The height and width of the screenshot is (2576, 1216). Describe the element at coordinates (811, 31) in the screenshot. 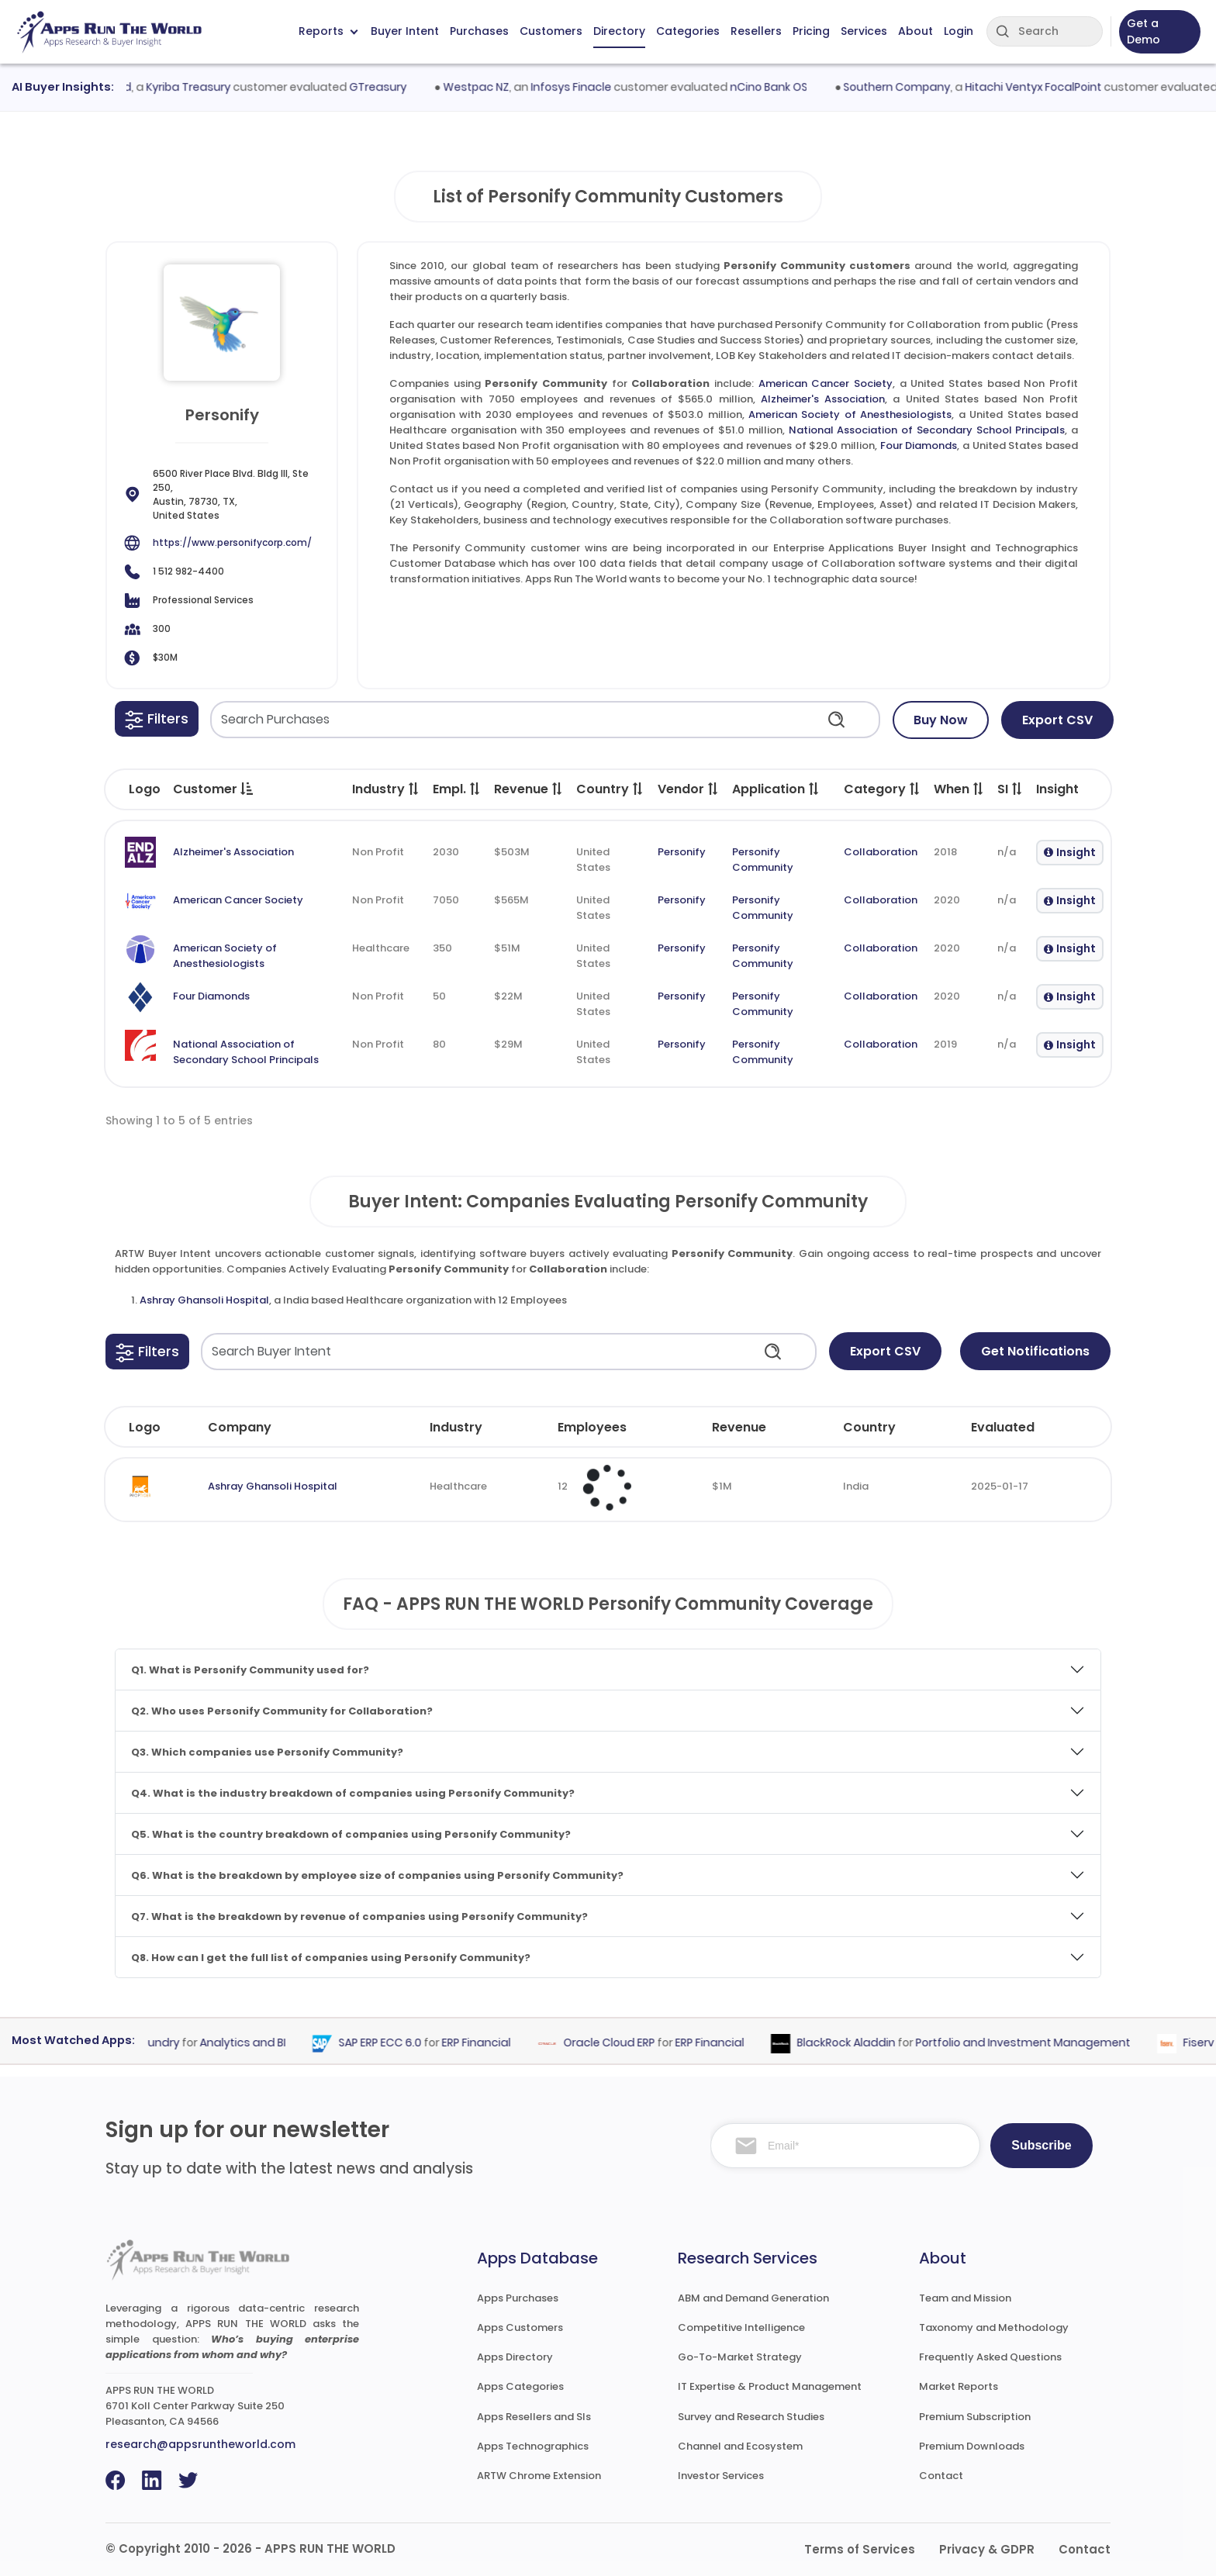

I see `Pricing` at that location.